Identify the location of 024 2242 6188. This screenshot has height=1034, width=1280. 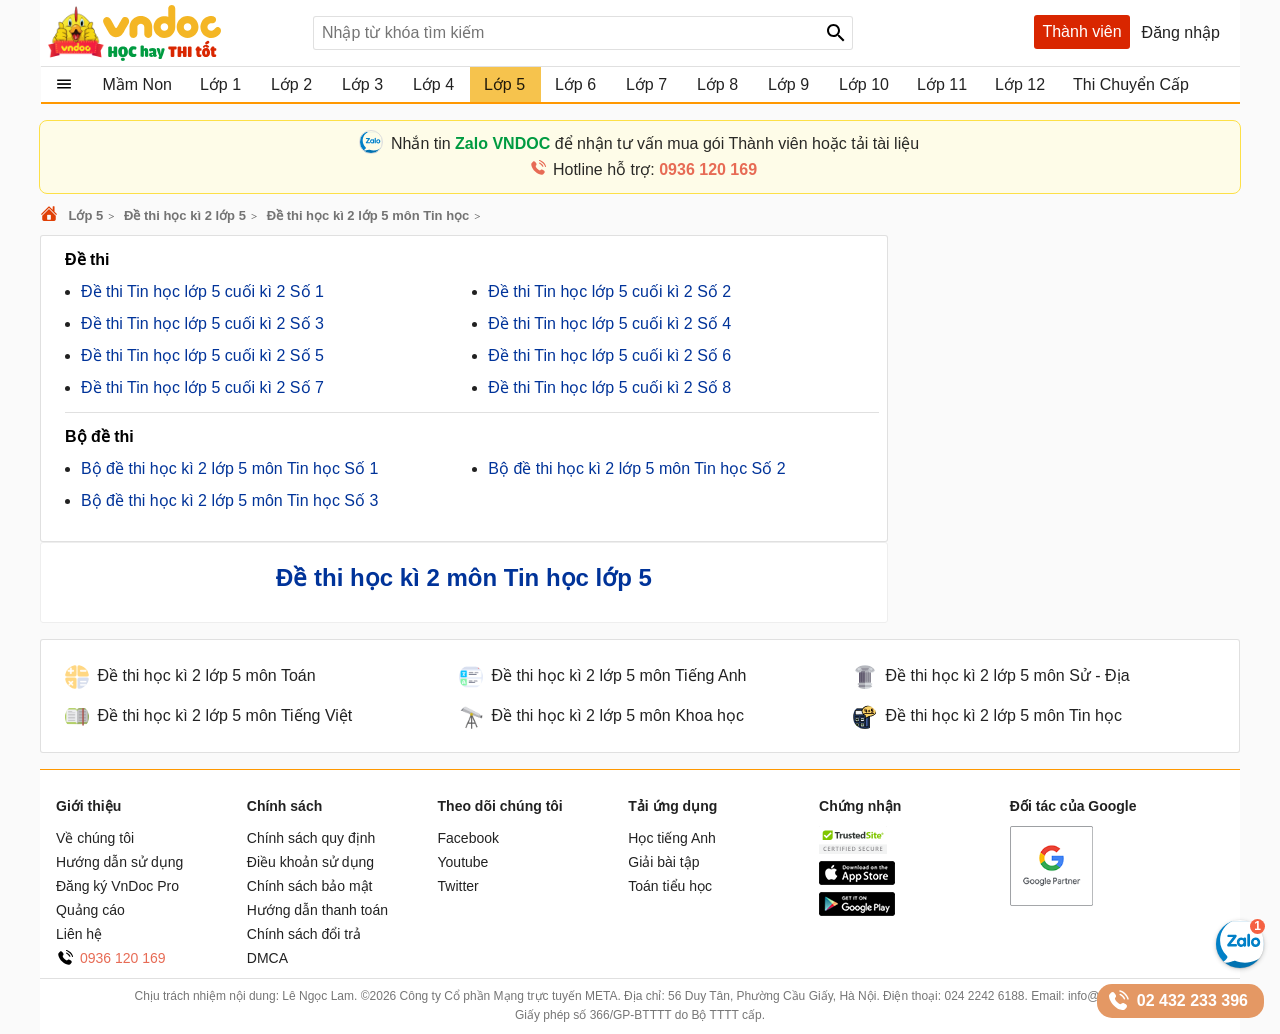
(984, 996).